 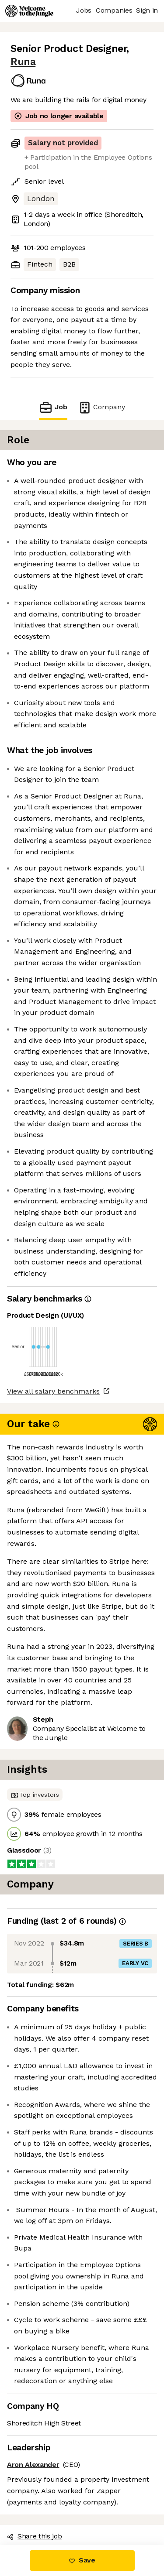 What do you see at coordinates (29, 11) in the screenshot?
I see `[Logo]` at bounding box center [29, 11].